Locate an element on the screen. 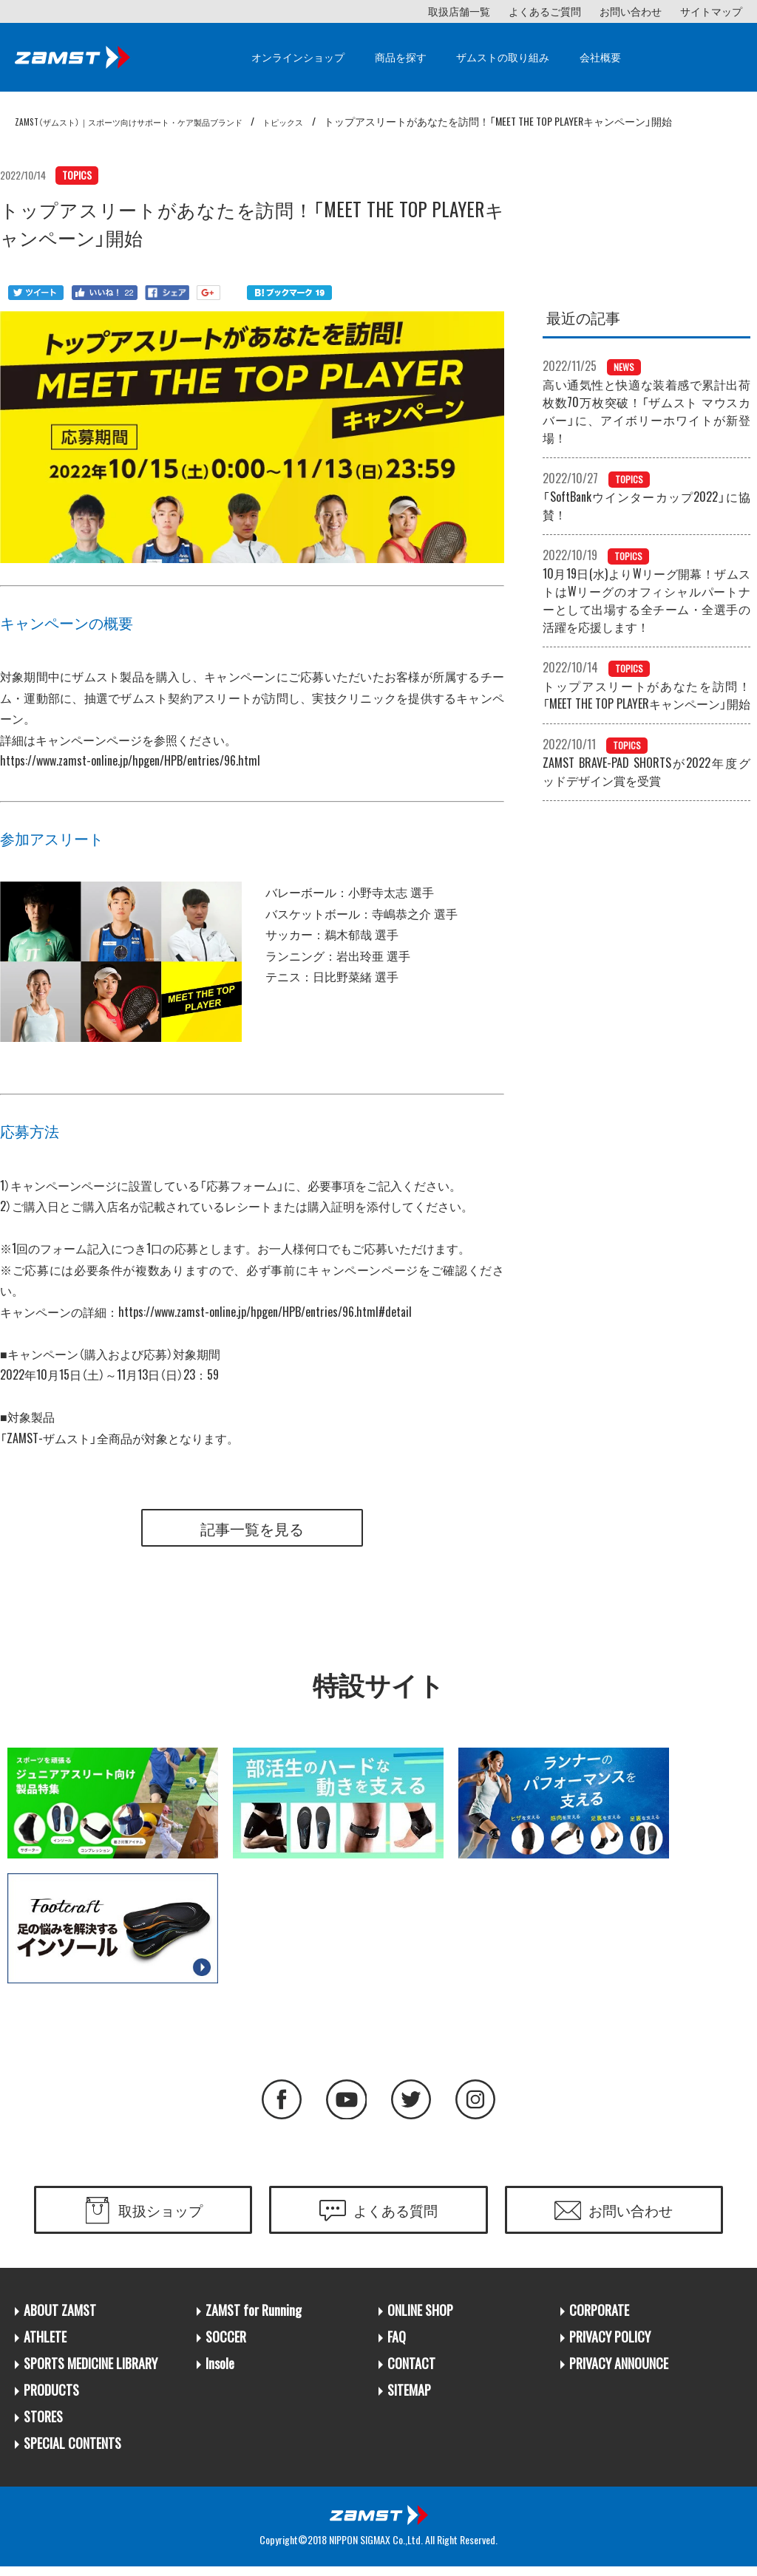  PRIVACY ANNOUNCE is located at coordinates (618, 2371).